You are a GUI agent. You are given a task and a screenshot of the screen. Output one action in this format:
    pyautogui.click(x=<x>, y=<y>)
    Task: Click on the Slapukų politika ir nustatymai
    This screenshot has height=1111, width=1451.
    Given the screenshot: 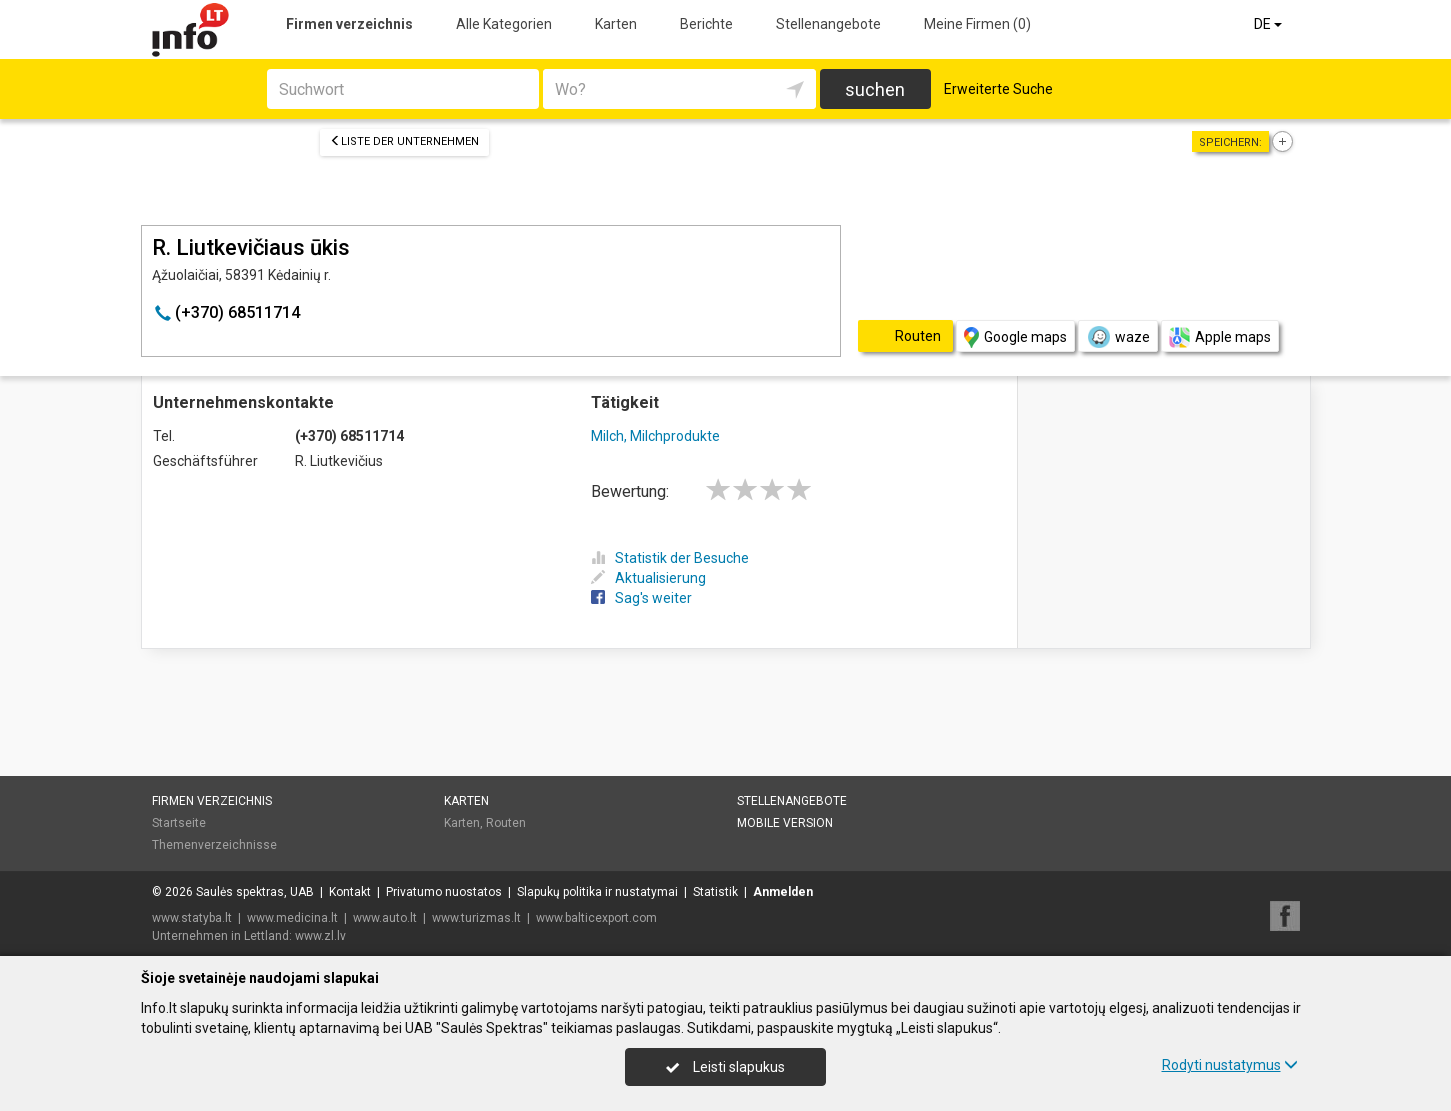 What is the action you would take?
    pyautogui.click(x=597, y=892)
    